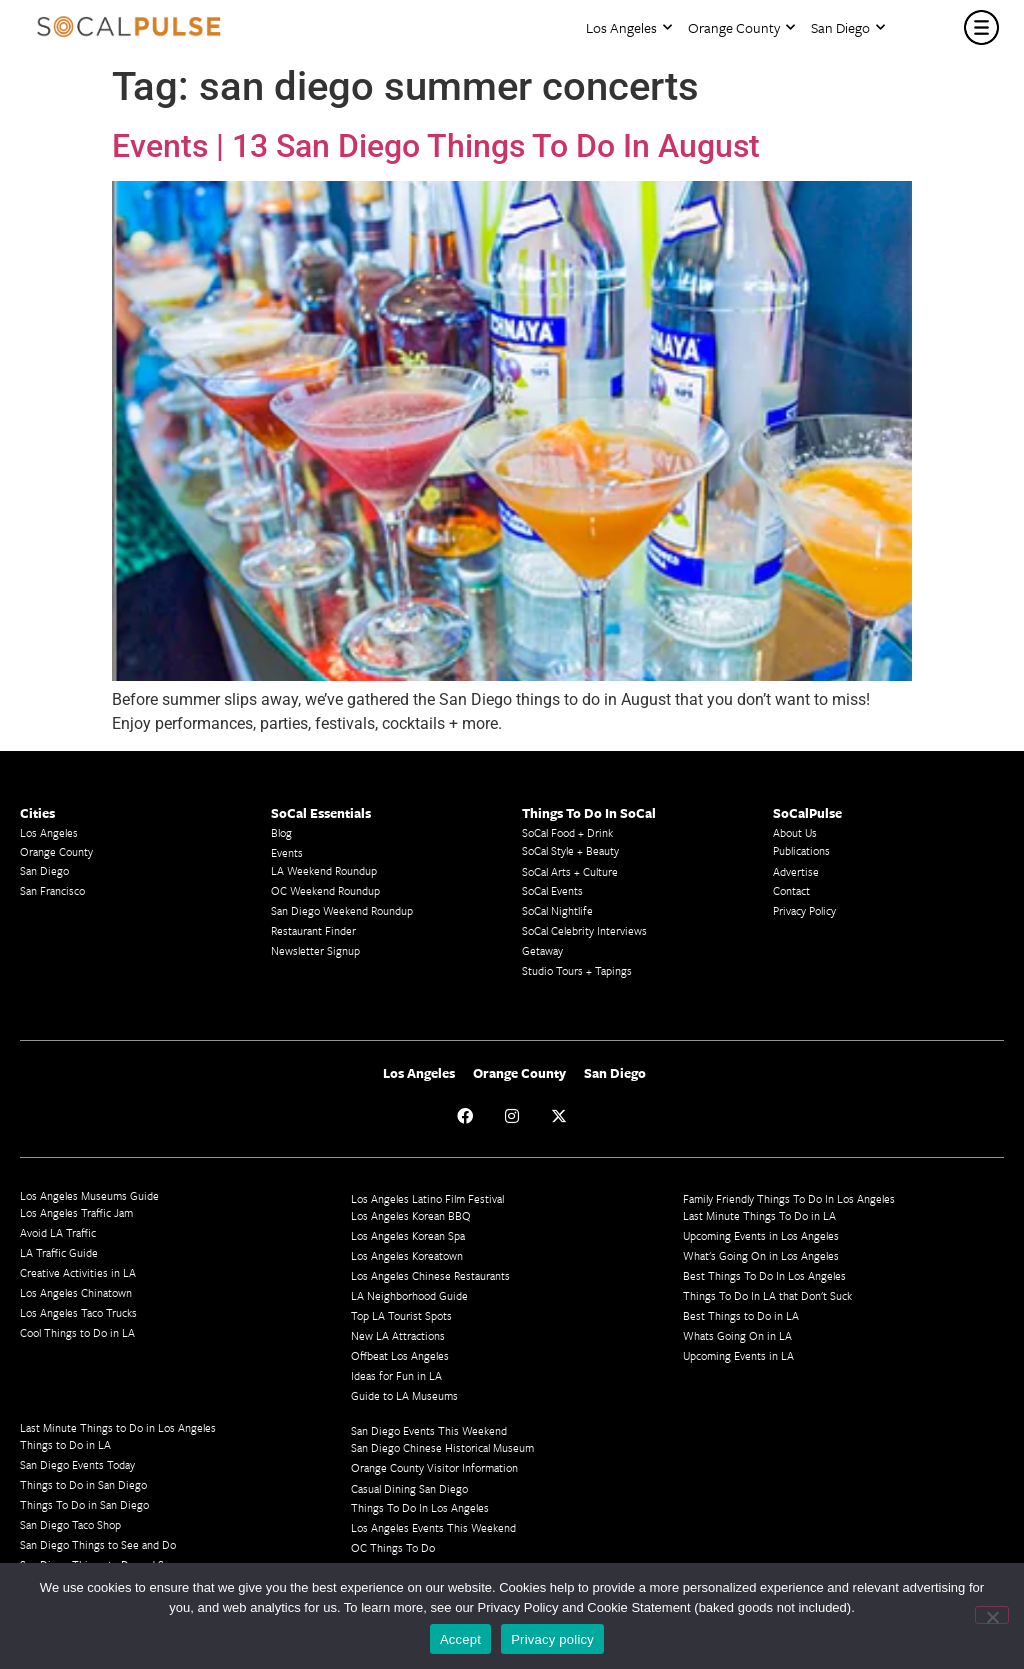  Describe the element at coordinates (76, 1212) in the screenshot. I see `Los Angeles Traffic Jam` at that location.